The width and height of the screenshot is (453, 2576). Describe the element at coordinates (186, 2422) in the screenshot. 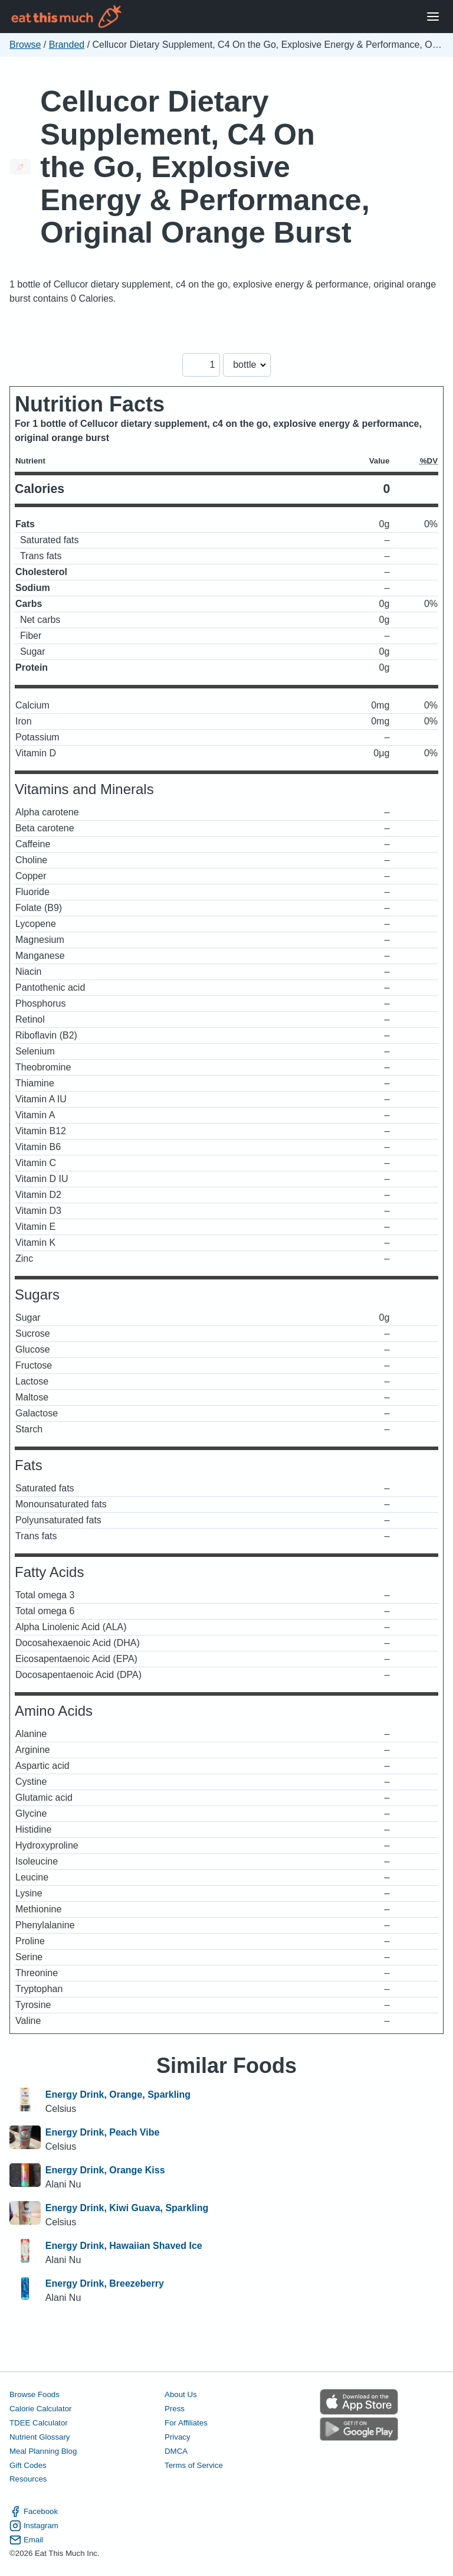

I see `For Affiliates` at that location.